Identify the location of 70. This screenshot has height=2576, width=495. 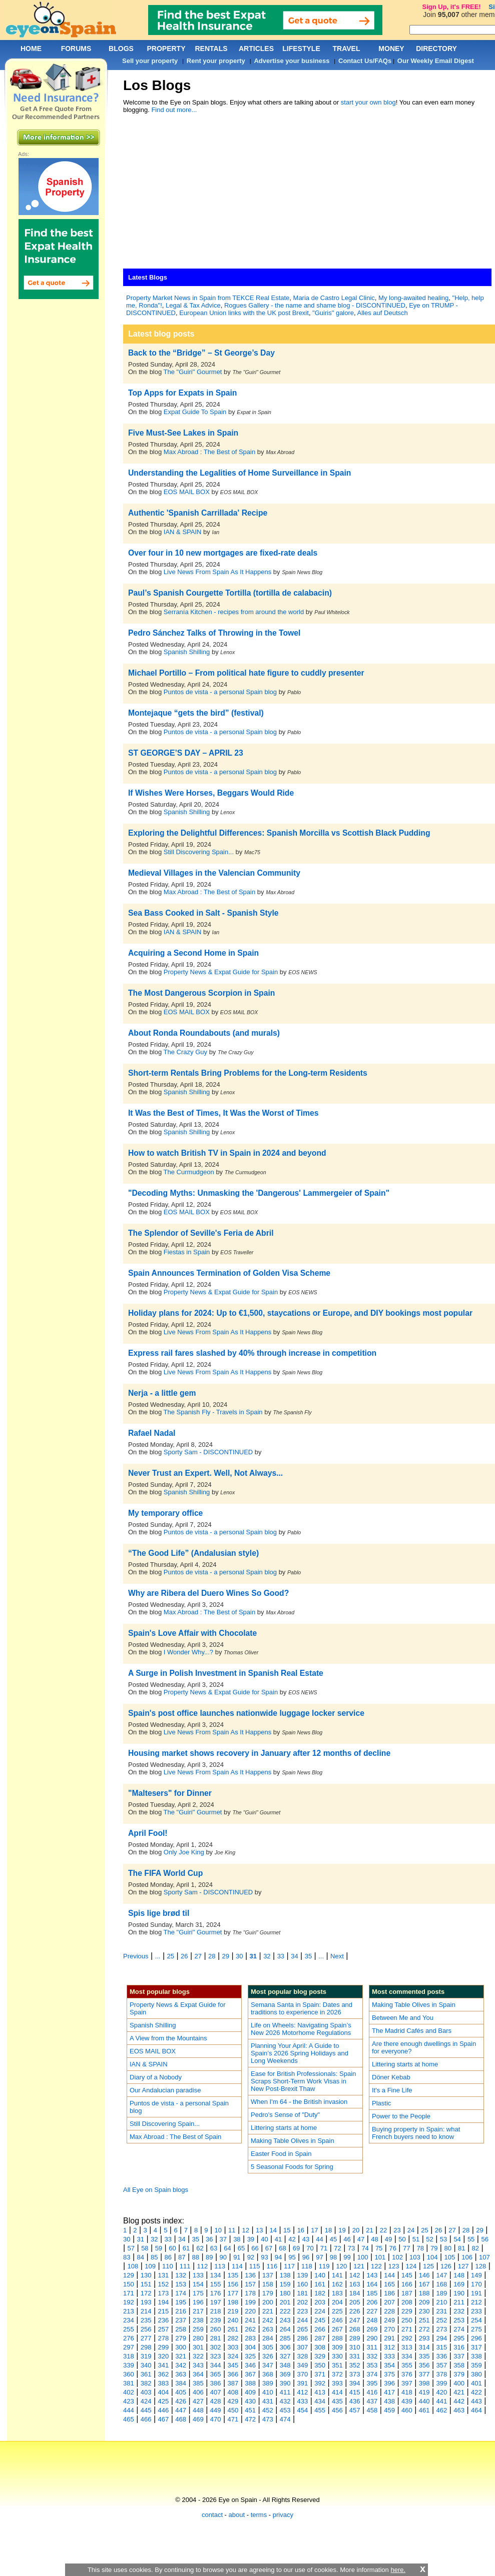
(309, 2248).